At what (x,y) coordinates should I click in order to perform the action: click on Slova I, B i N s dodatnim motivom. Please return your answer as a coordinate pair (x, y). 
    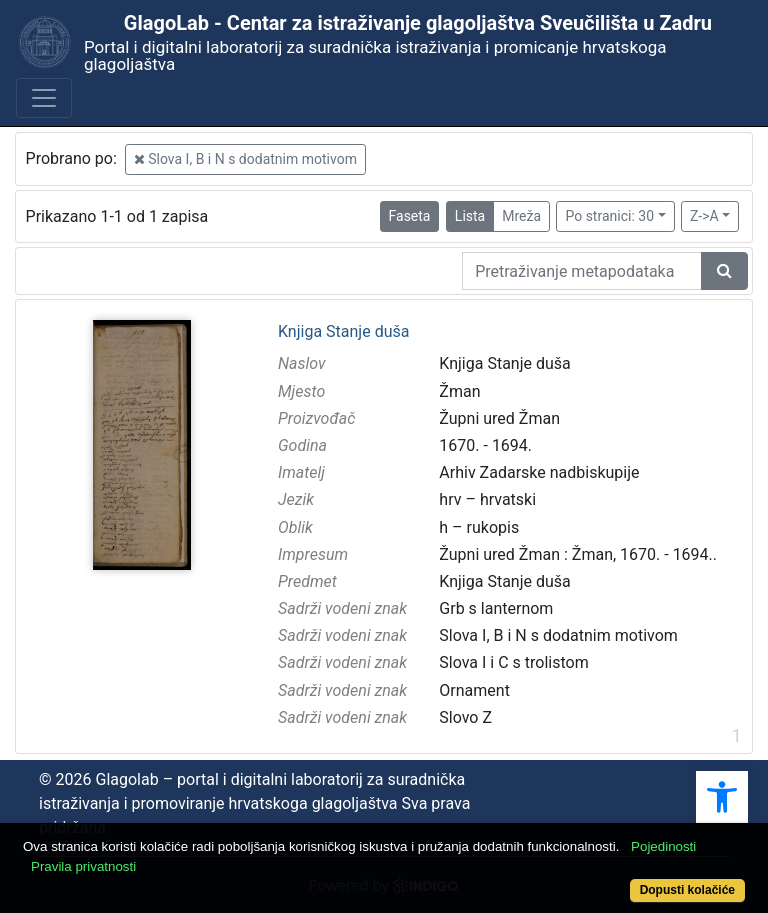
    Looking at the image, I should click on (245, 159).